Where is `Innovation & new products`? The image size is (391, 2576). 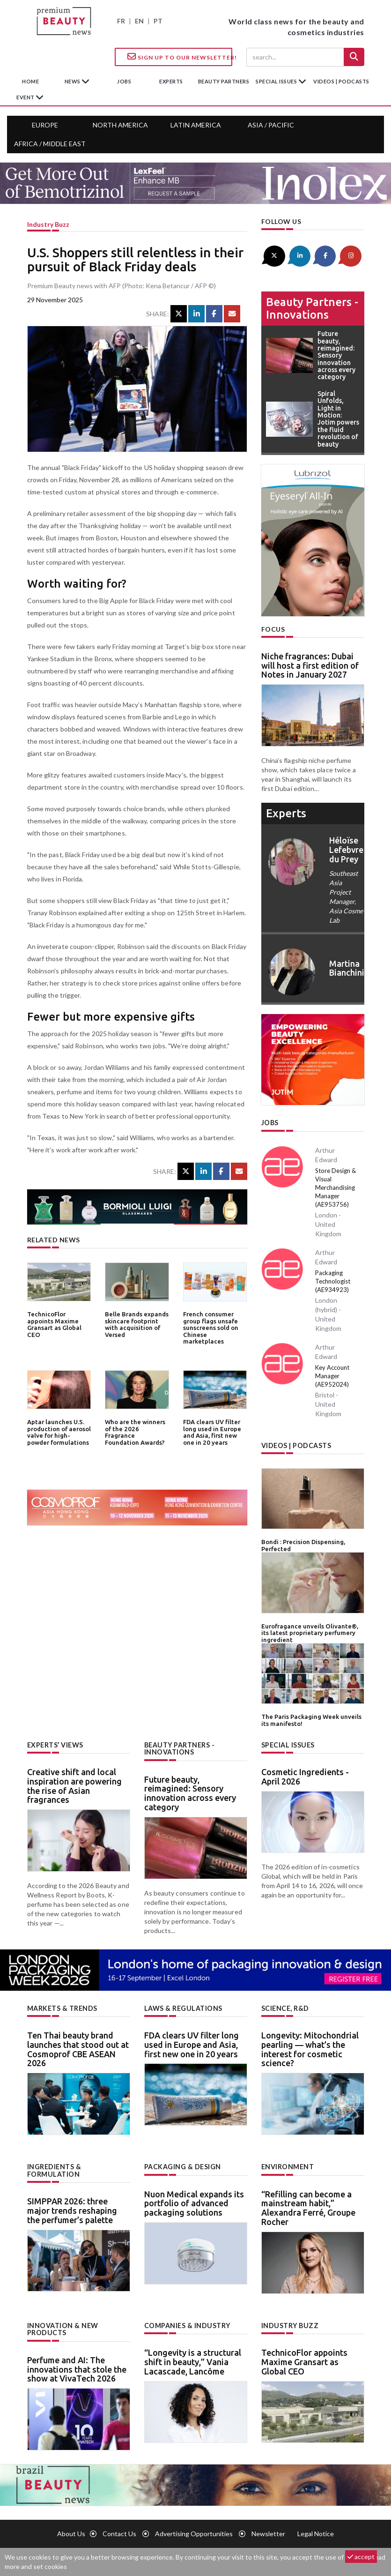
Innovation & new products is located at coordinates (62, 2327).